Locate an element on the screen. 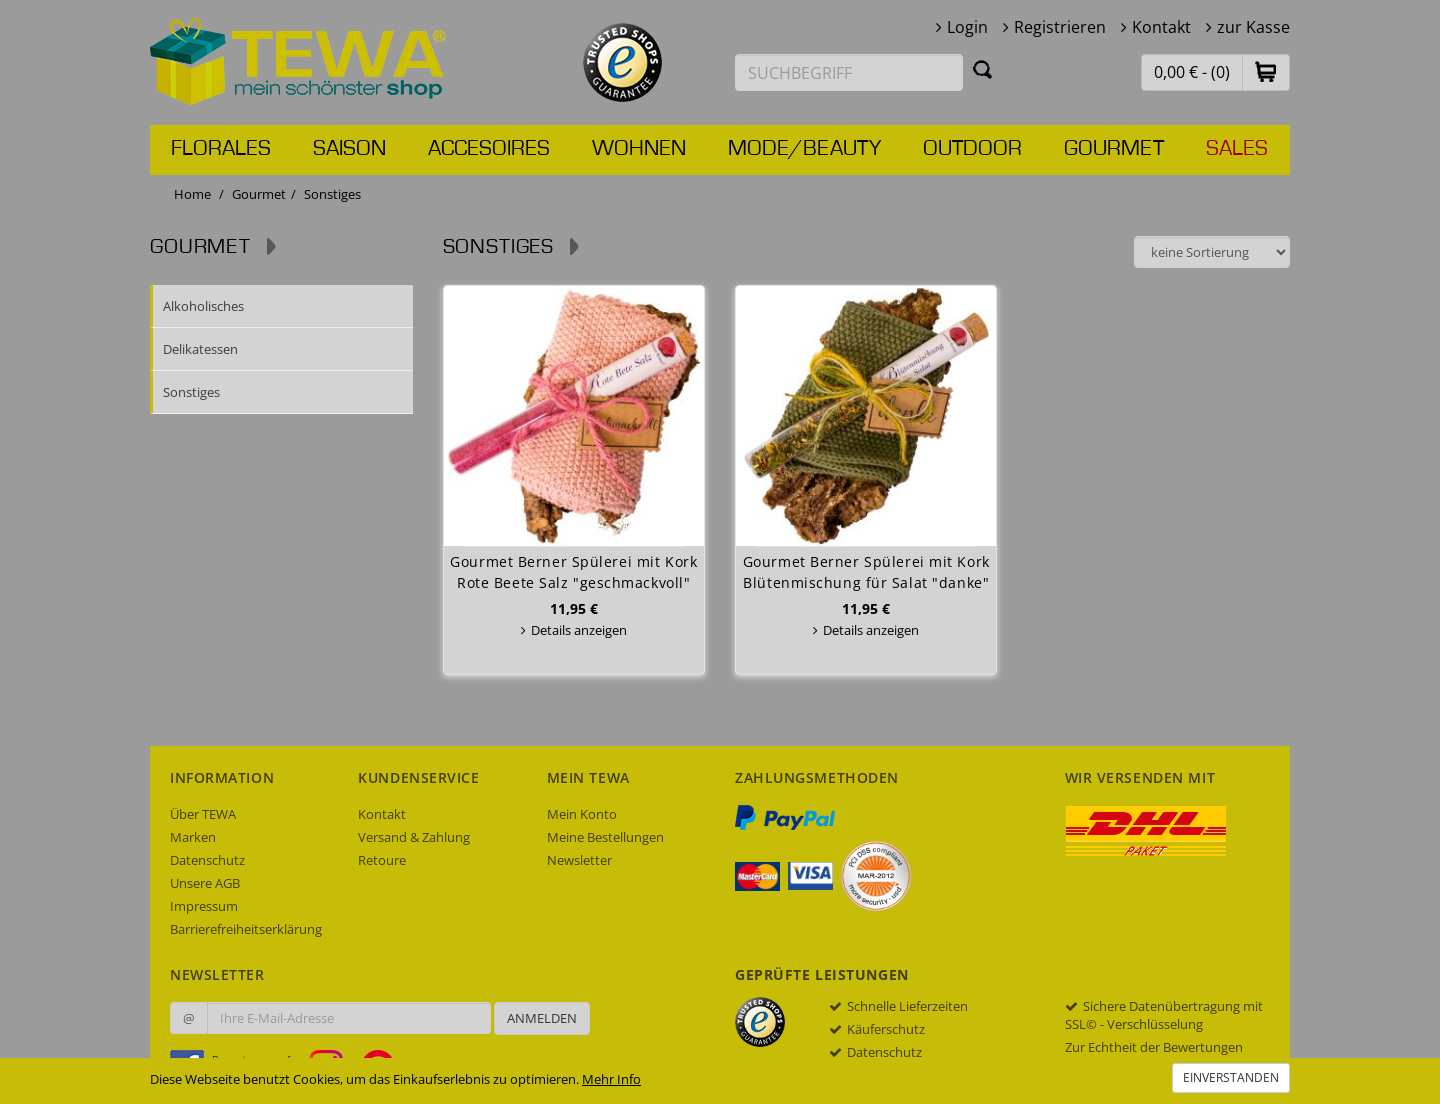  zur Kasse is located at coordinates (1253, 27).